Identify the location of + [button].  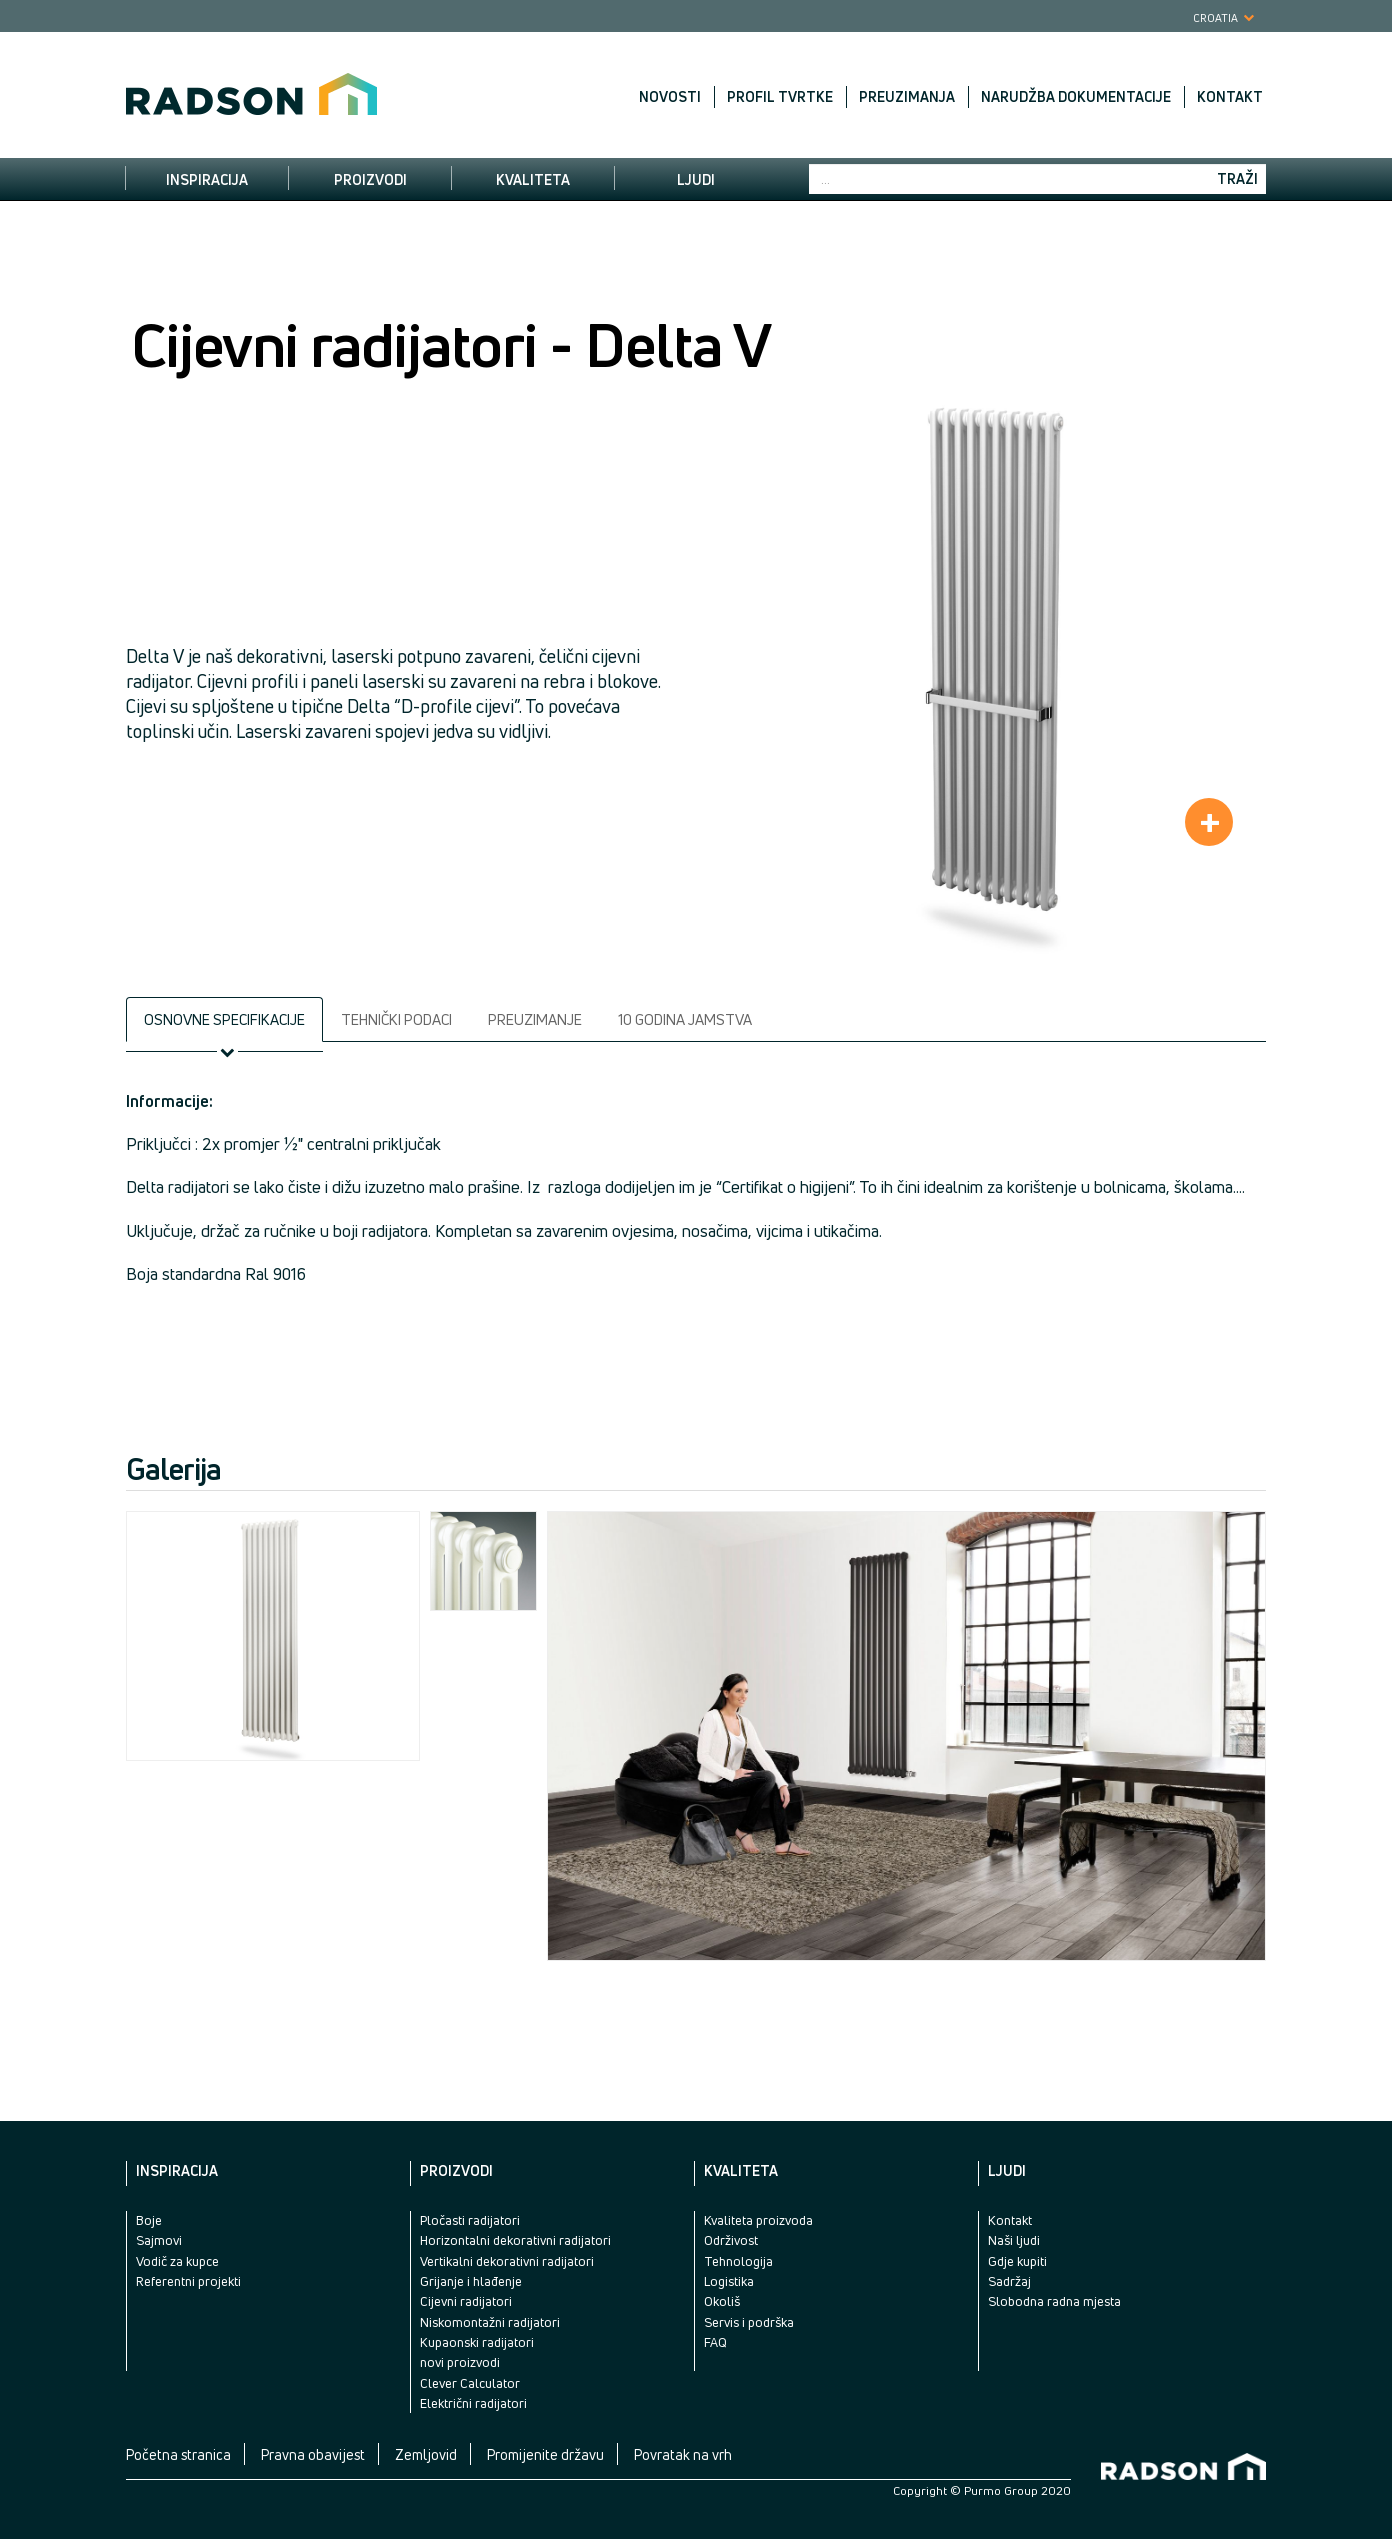
(1210, 822).